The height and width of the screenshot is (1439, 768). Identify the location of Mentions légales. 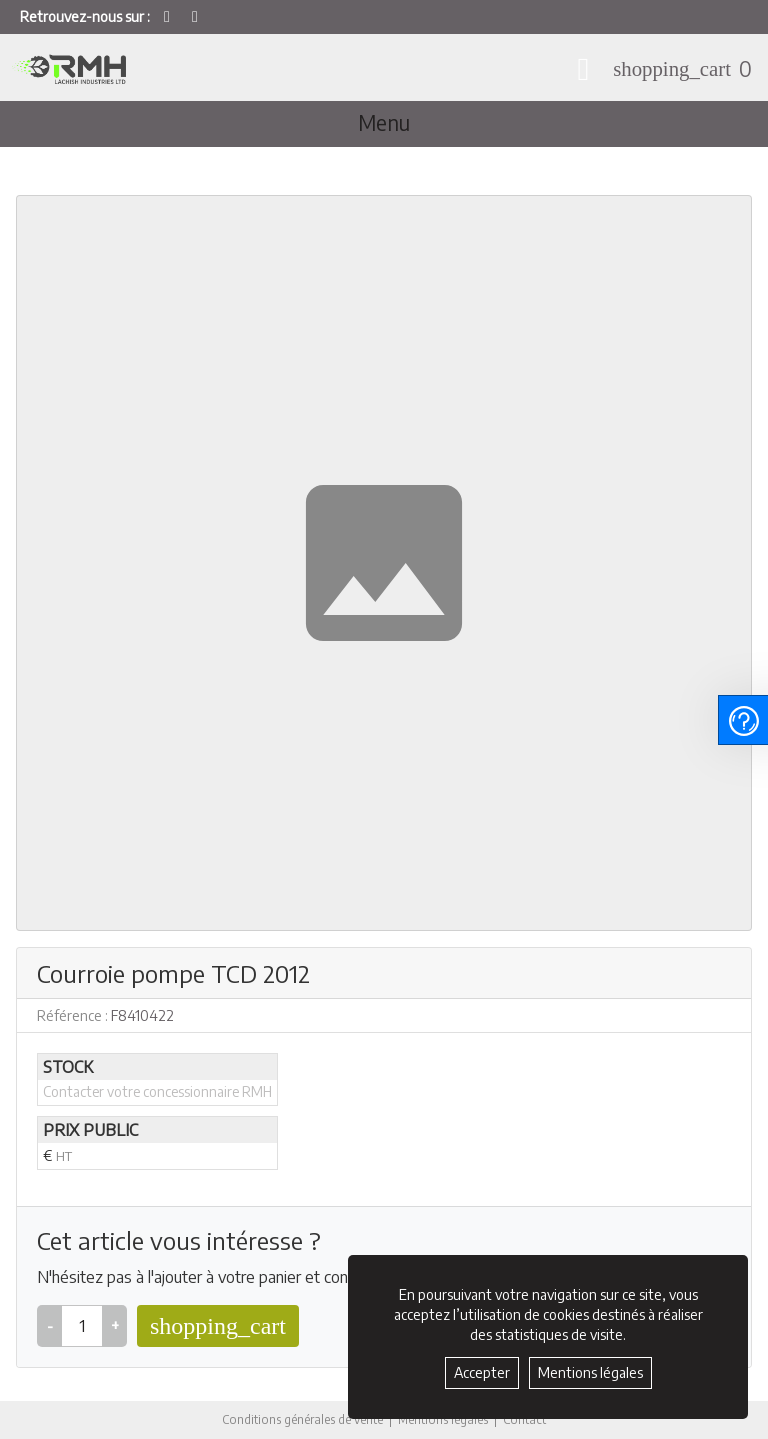
(444, 1419).